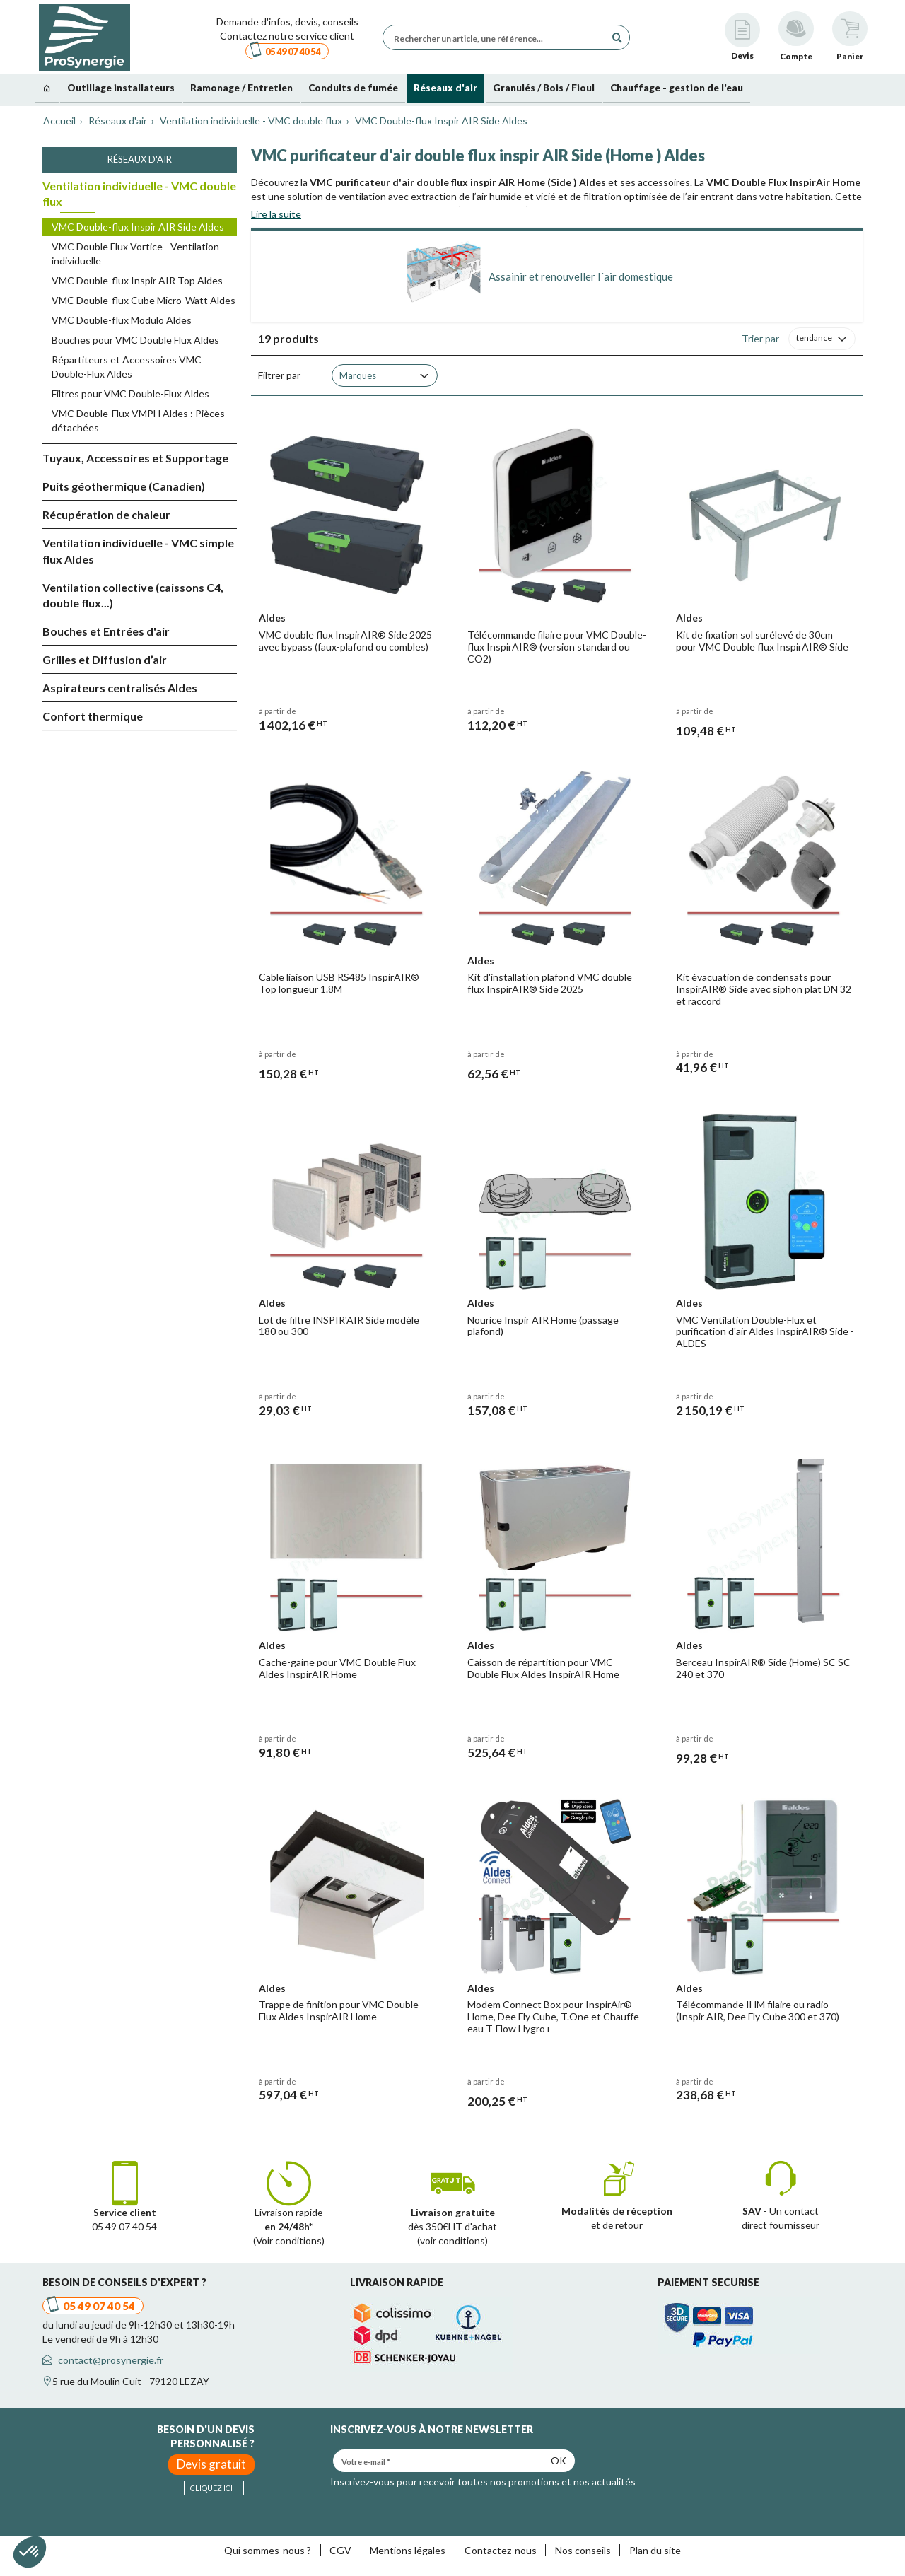 The image size is (905, 2576). I want to click on Tuyaux, Accessoires et Supportage, so click(135, 458).